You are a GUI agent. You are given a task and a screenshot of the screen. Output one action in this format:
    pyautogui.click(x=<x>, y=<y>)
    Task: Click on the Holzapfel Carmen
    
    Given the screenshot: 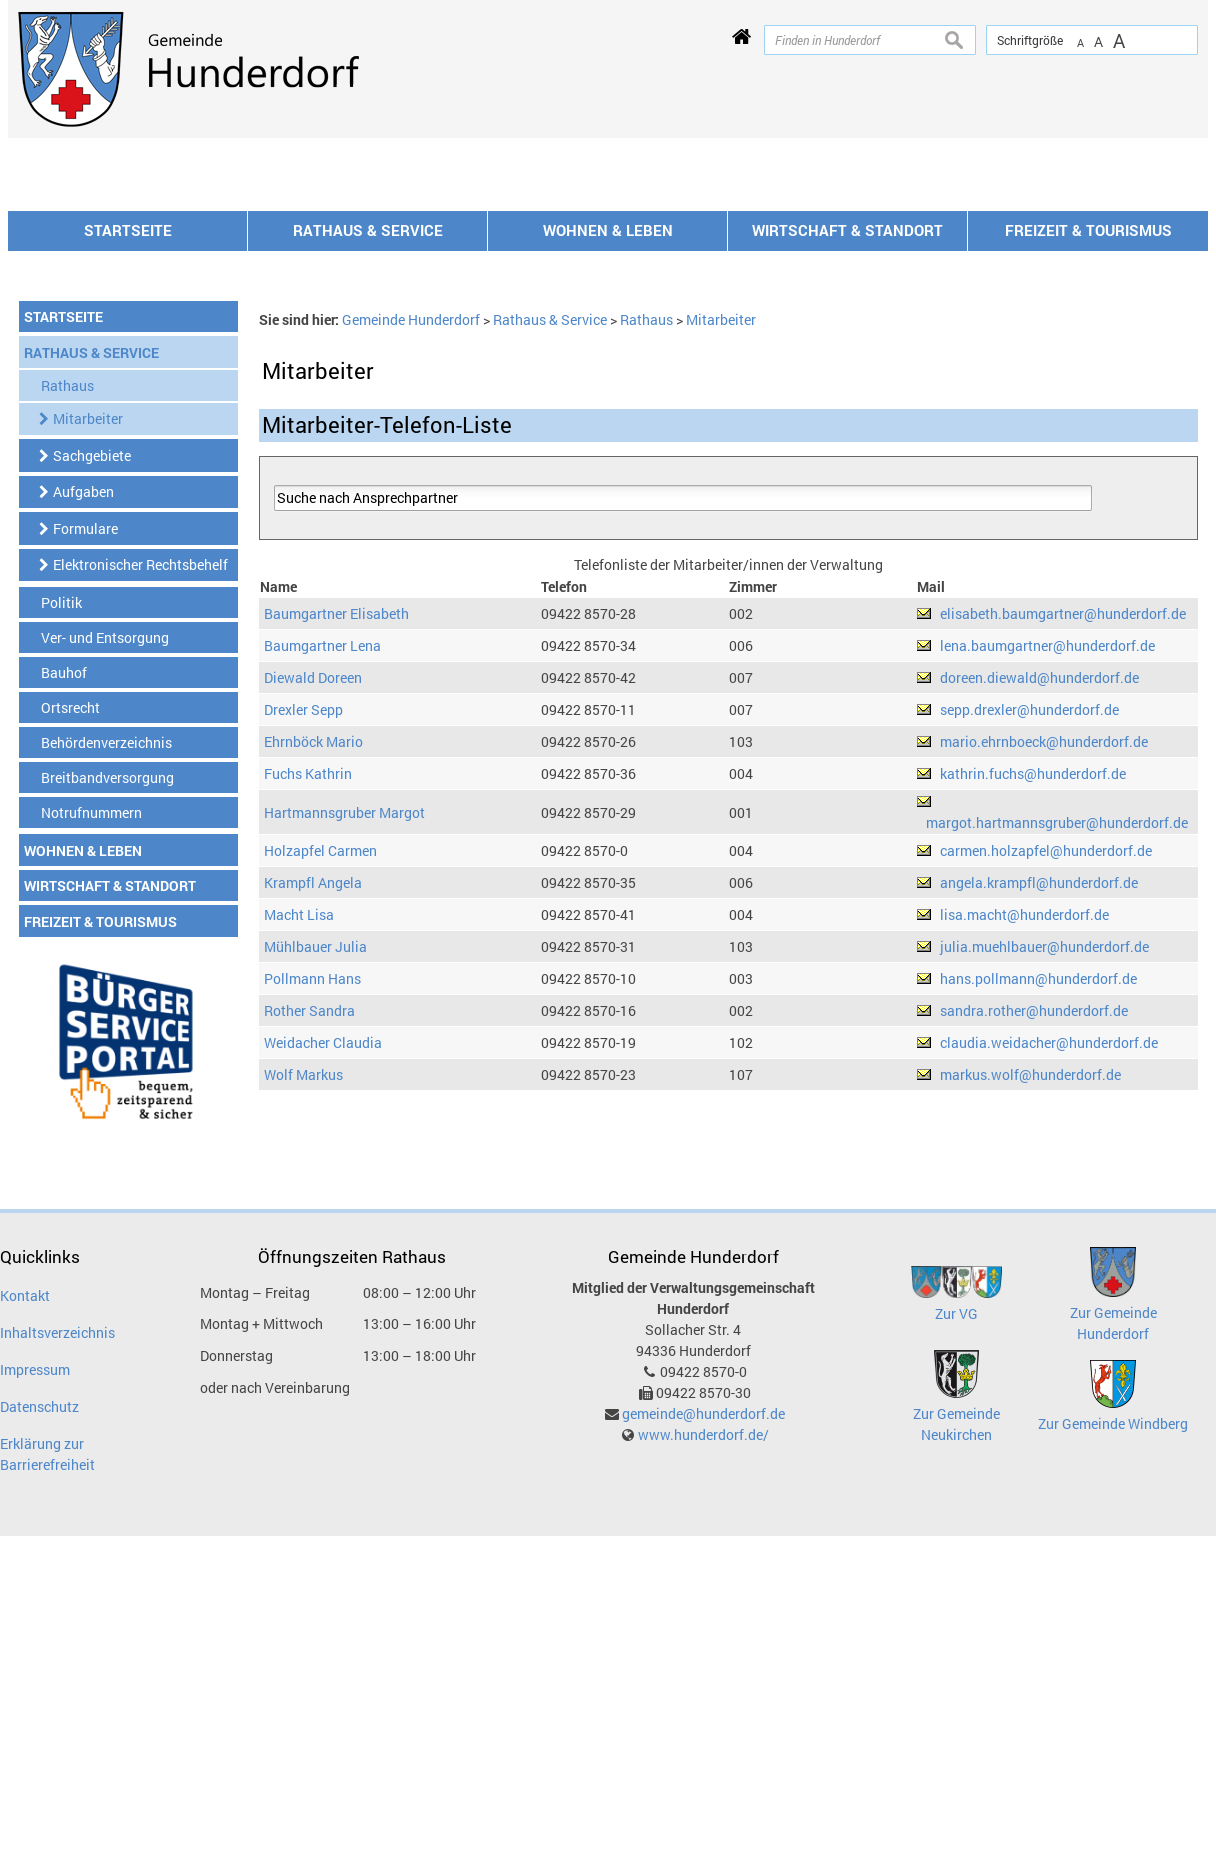 What is the action you would take?
    pyautogui.click(x=320, y=1120)
    